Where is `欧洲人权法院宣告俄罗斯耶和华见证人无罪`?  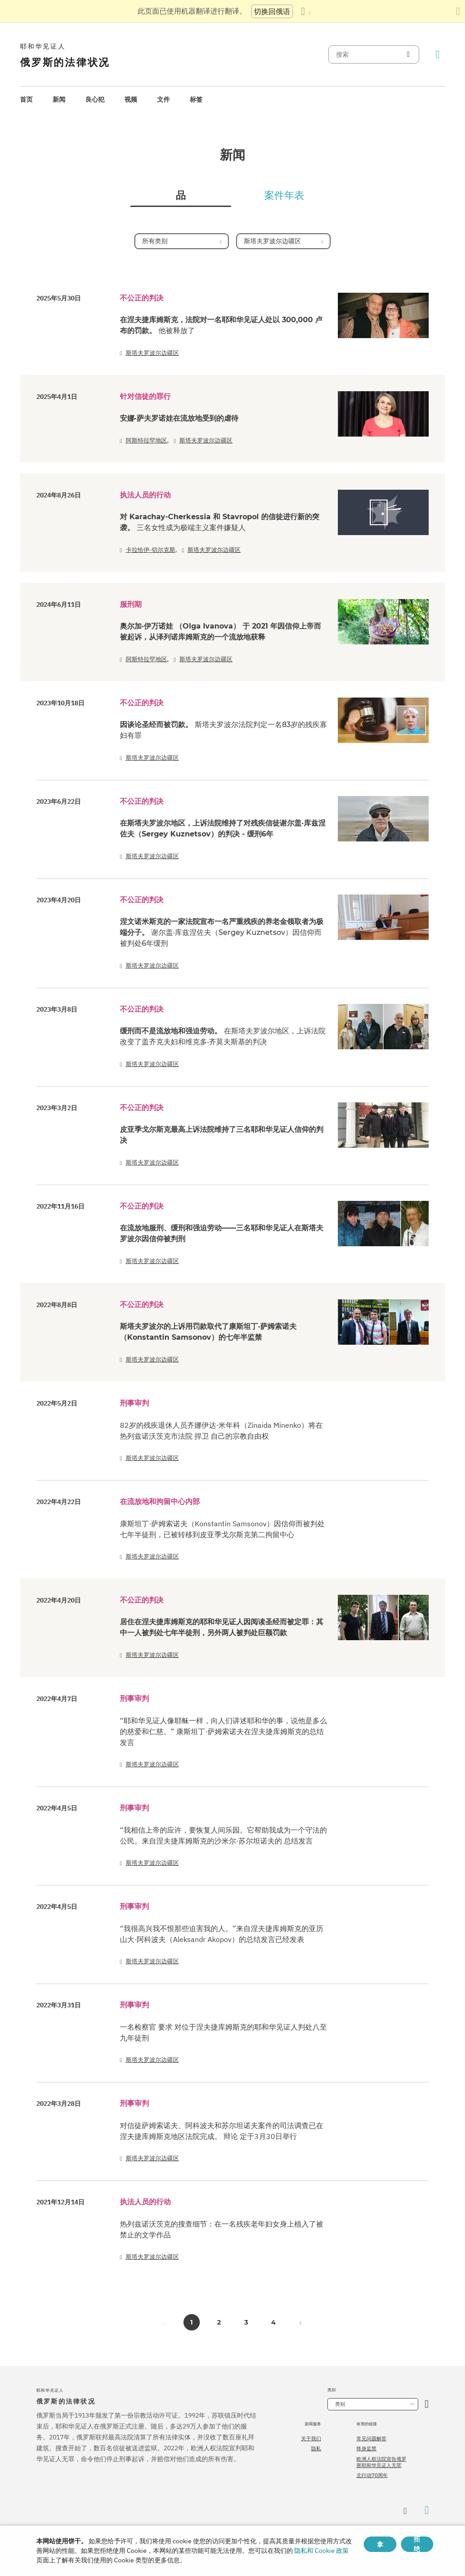
欧洲人权法院宣告俄罗斯耶和华见证人无罪 is located at coordinates (381, 2462).